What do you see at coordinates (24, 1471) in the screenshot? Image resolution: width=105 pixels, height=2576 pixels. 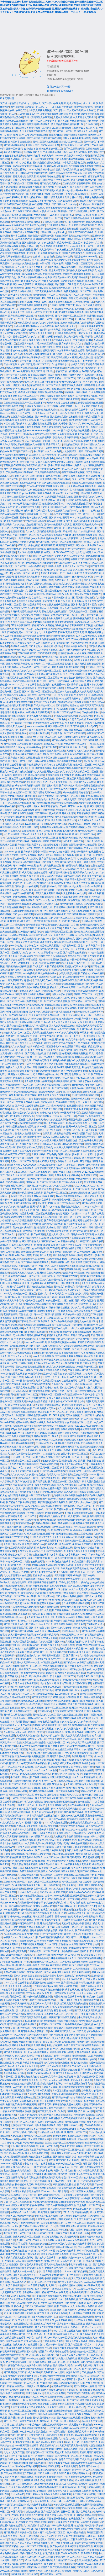 I see `伊人久久大线影院首页动漫` at bounding box center [24, 1471].